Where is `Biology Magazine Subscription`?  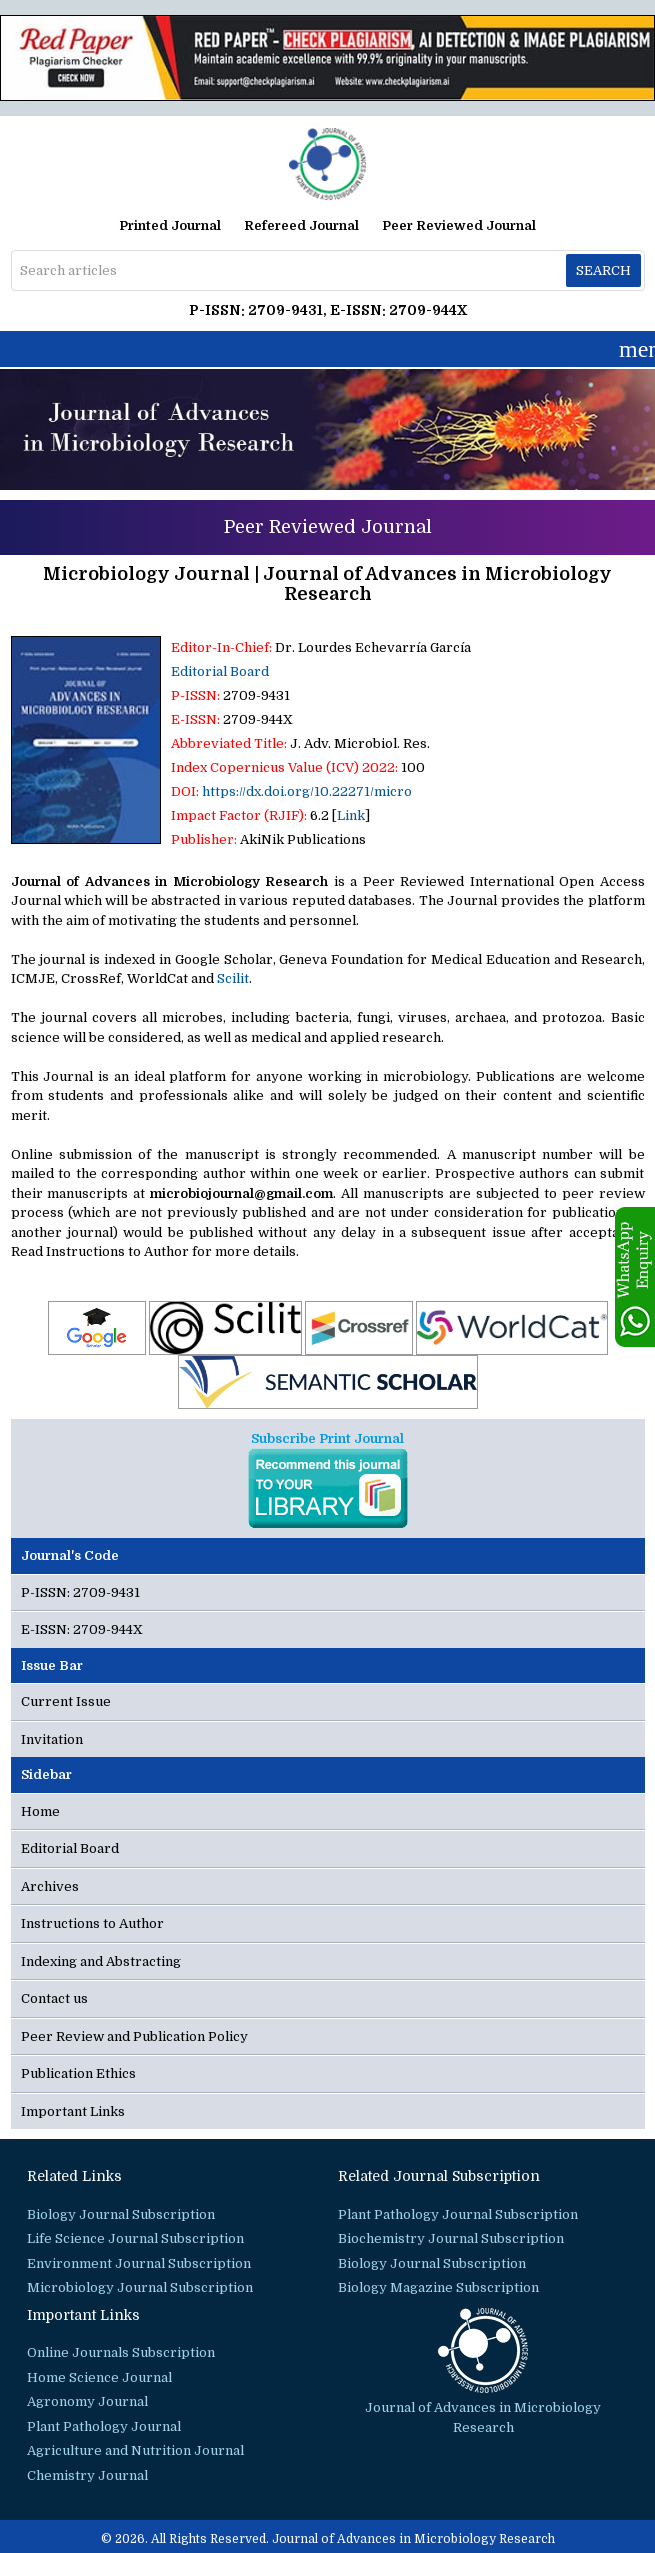
Biology Magazine Subscription is located at coordinates (438, 2287).